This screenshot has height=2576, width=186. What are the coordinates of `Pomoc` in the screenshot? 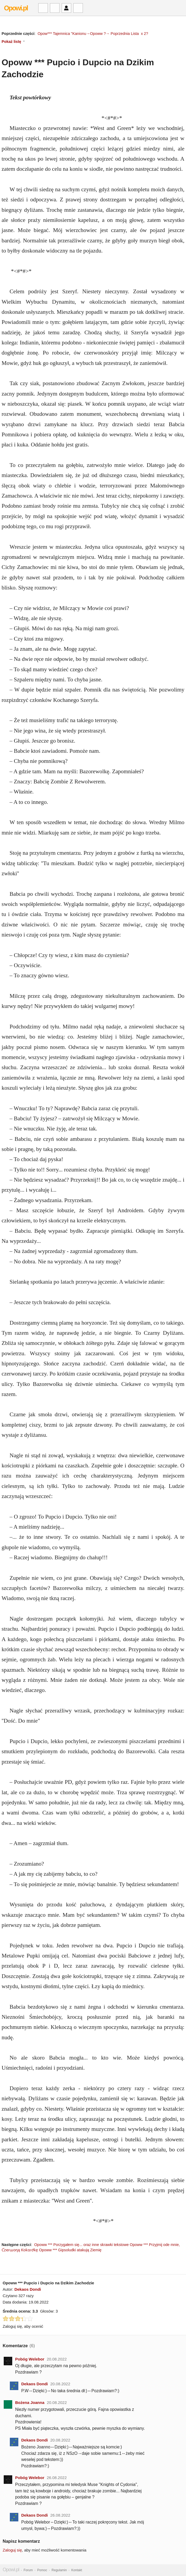 It's located at (42, 2570).